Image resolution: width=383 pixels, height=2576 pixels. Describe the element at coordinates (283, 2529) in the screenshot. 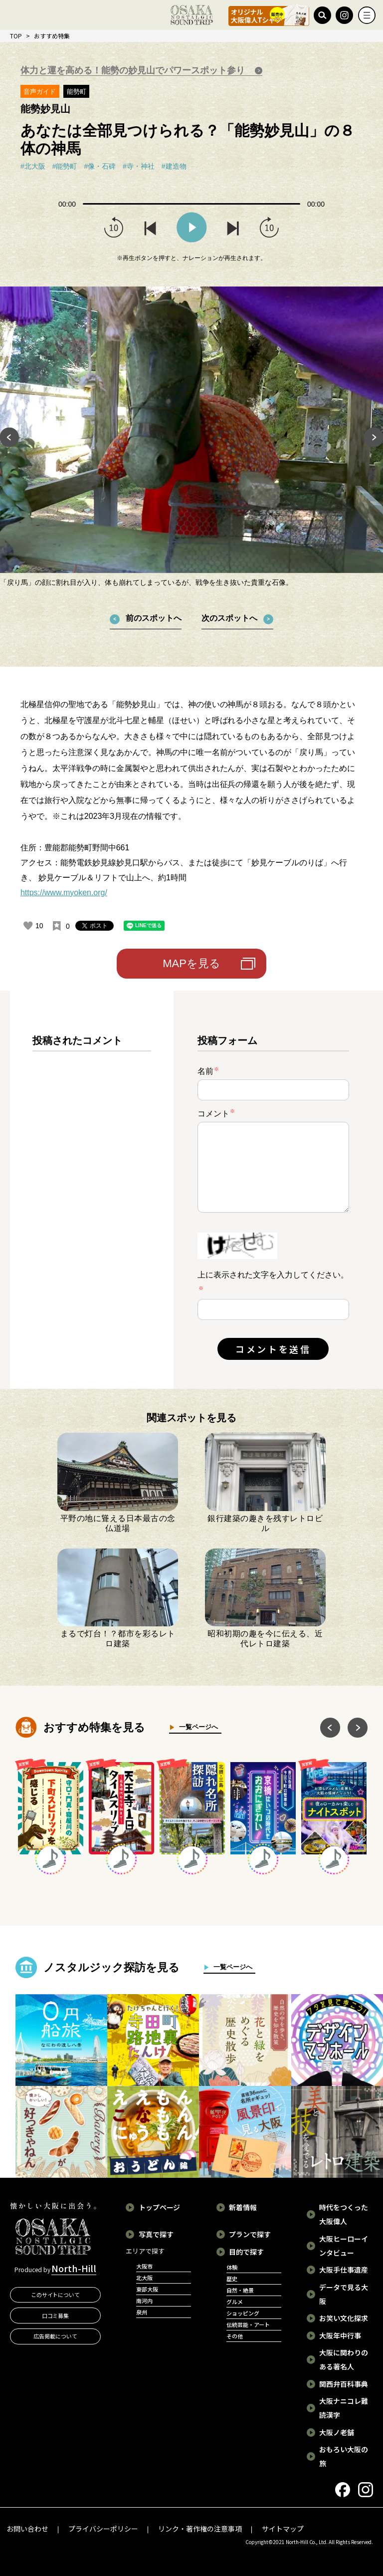

I see `サイトマップ` at that location.